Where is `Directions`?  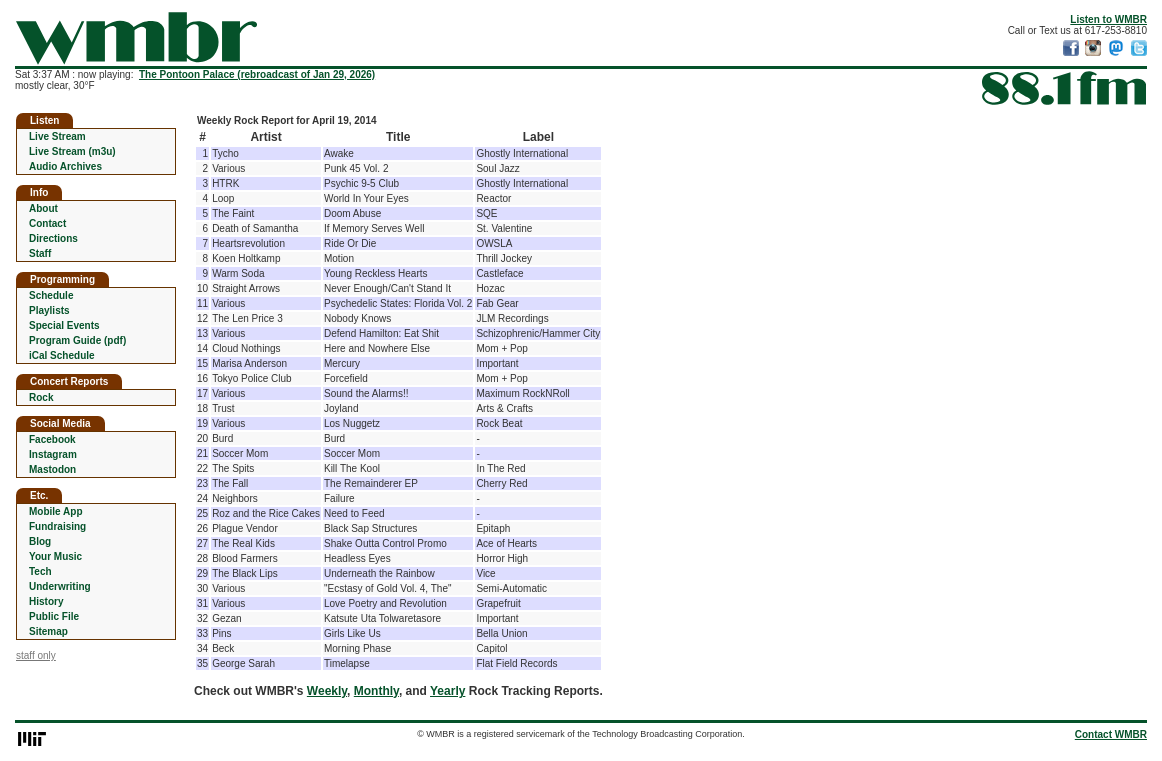 Directions is located at coordinates (53, 238).